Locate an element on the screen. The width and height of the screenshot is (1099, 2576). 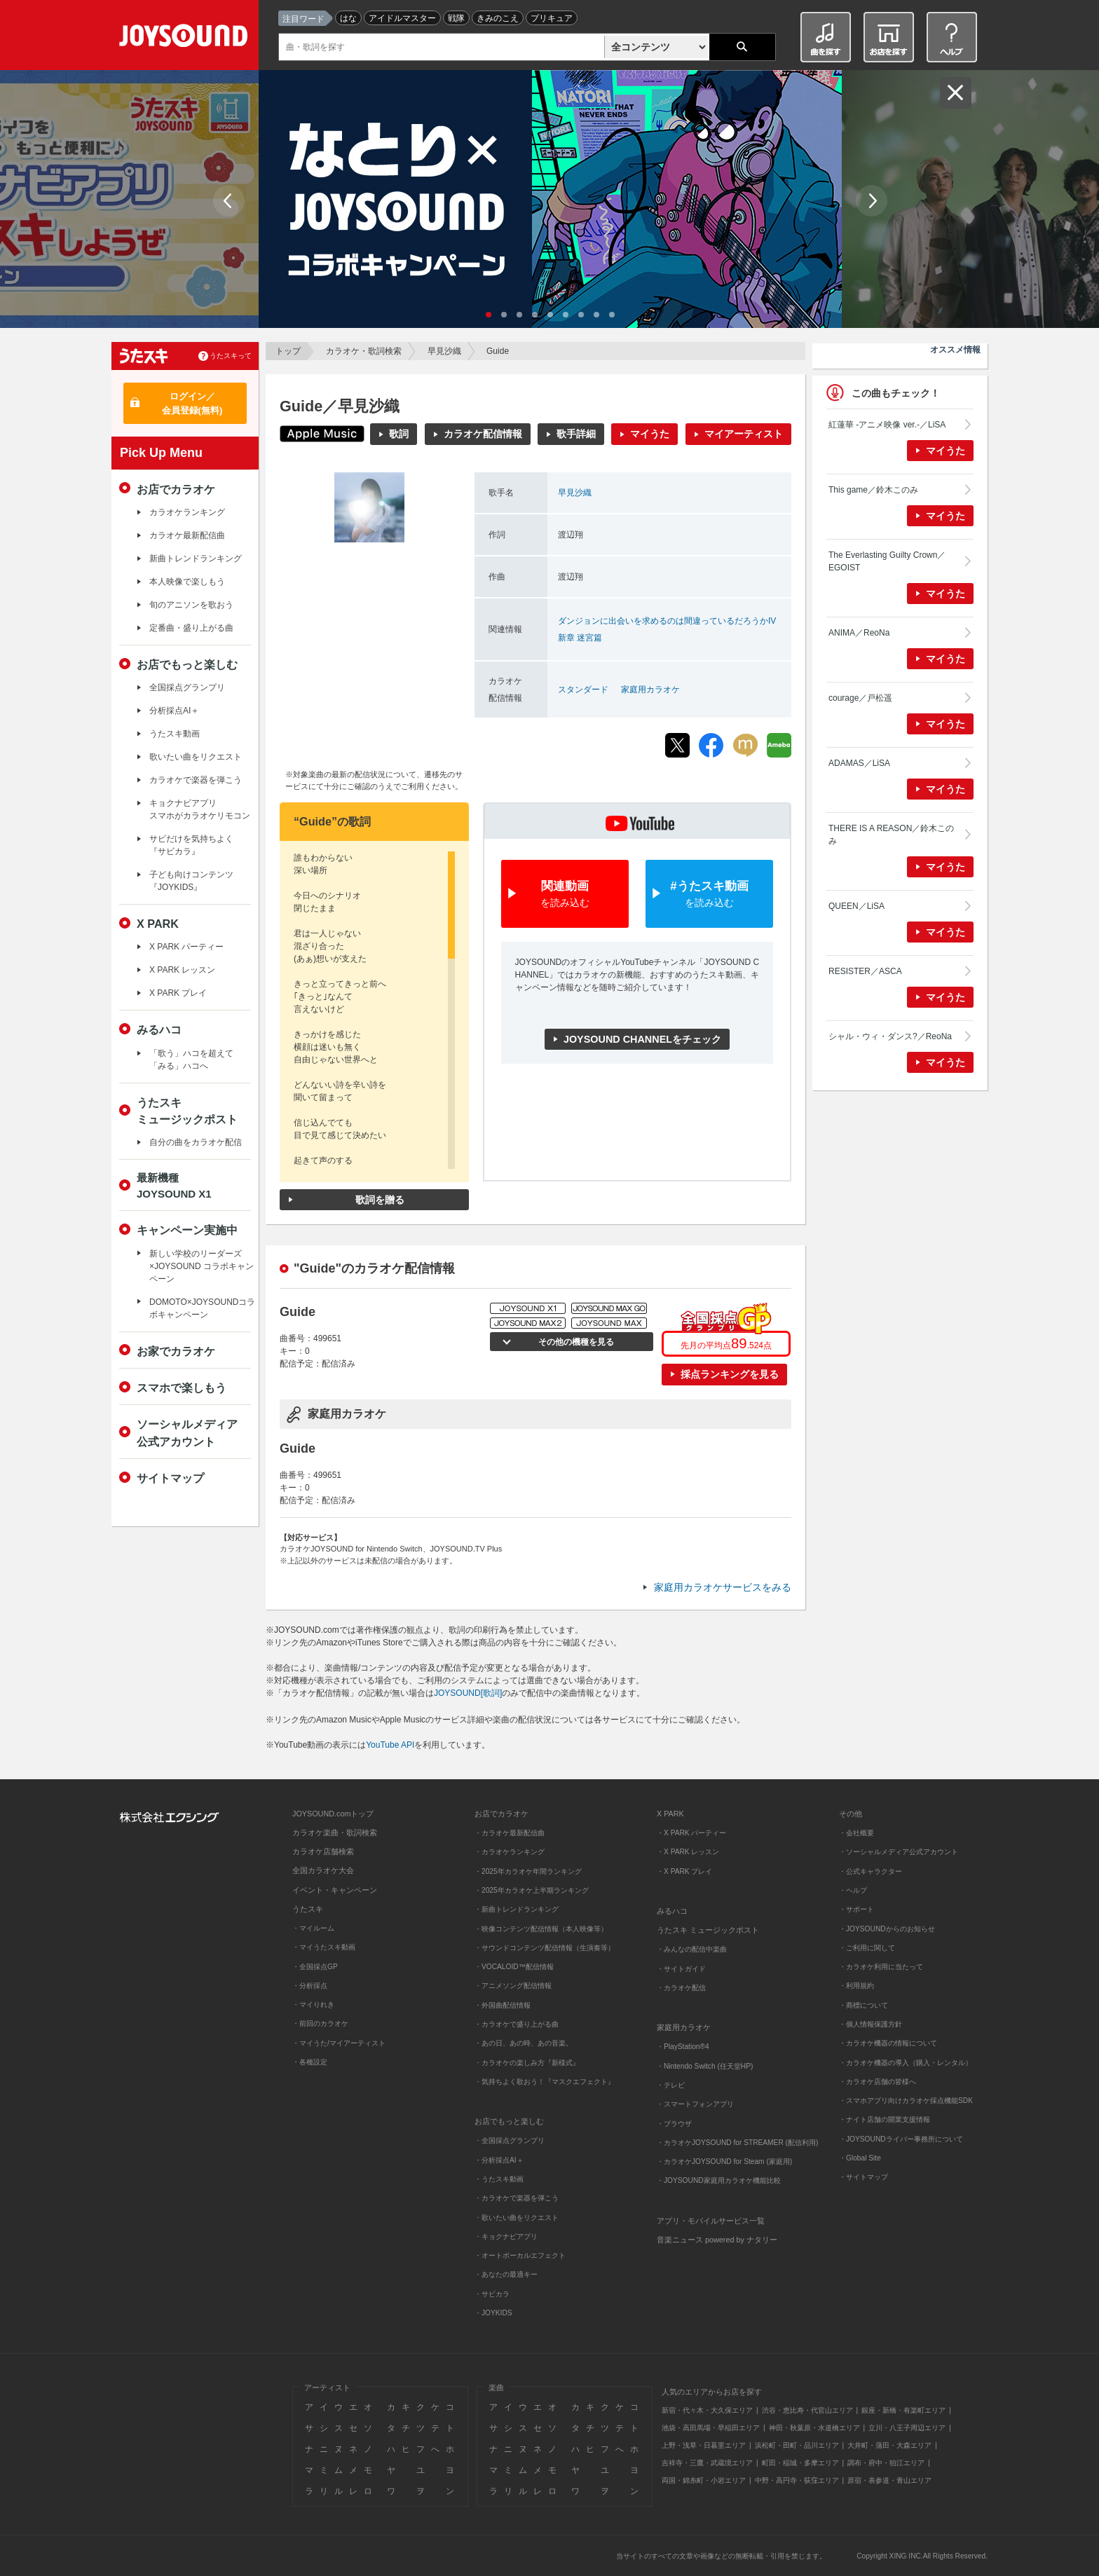
関連動画 is located at coordinates (565, 894).